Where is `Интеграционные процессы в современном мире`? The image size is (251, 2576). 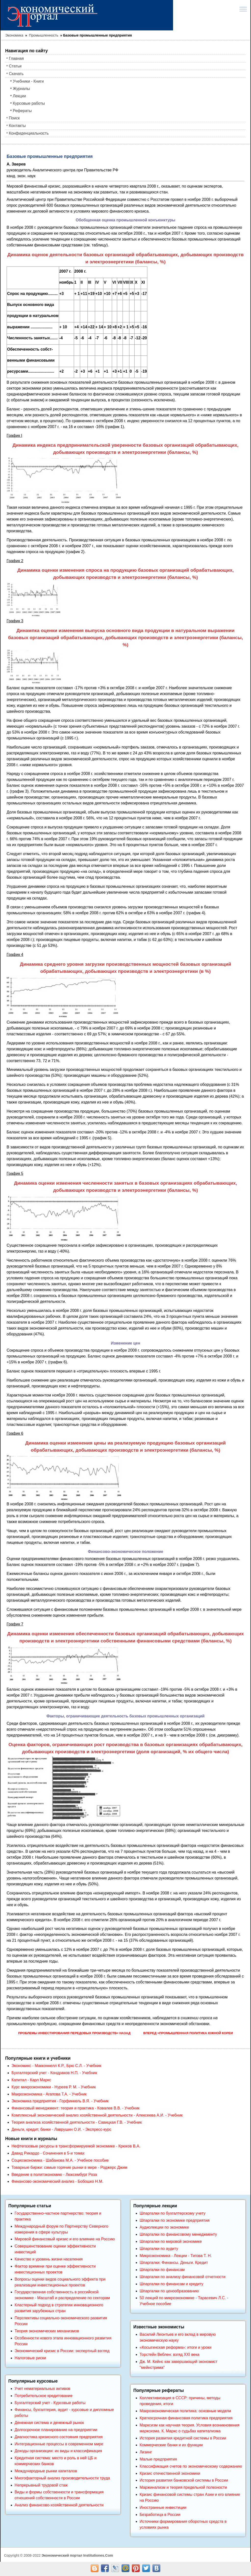
Интеграционные процессы в современном мире is located at coordinates (59, 2444).